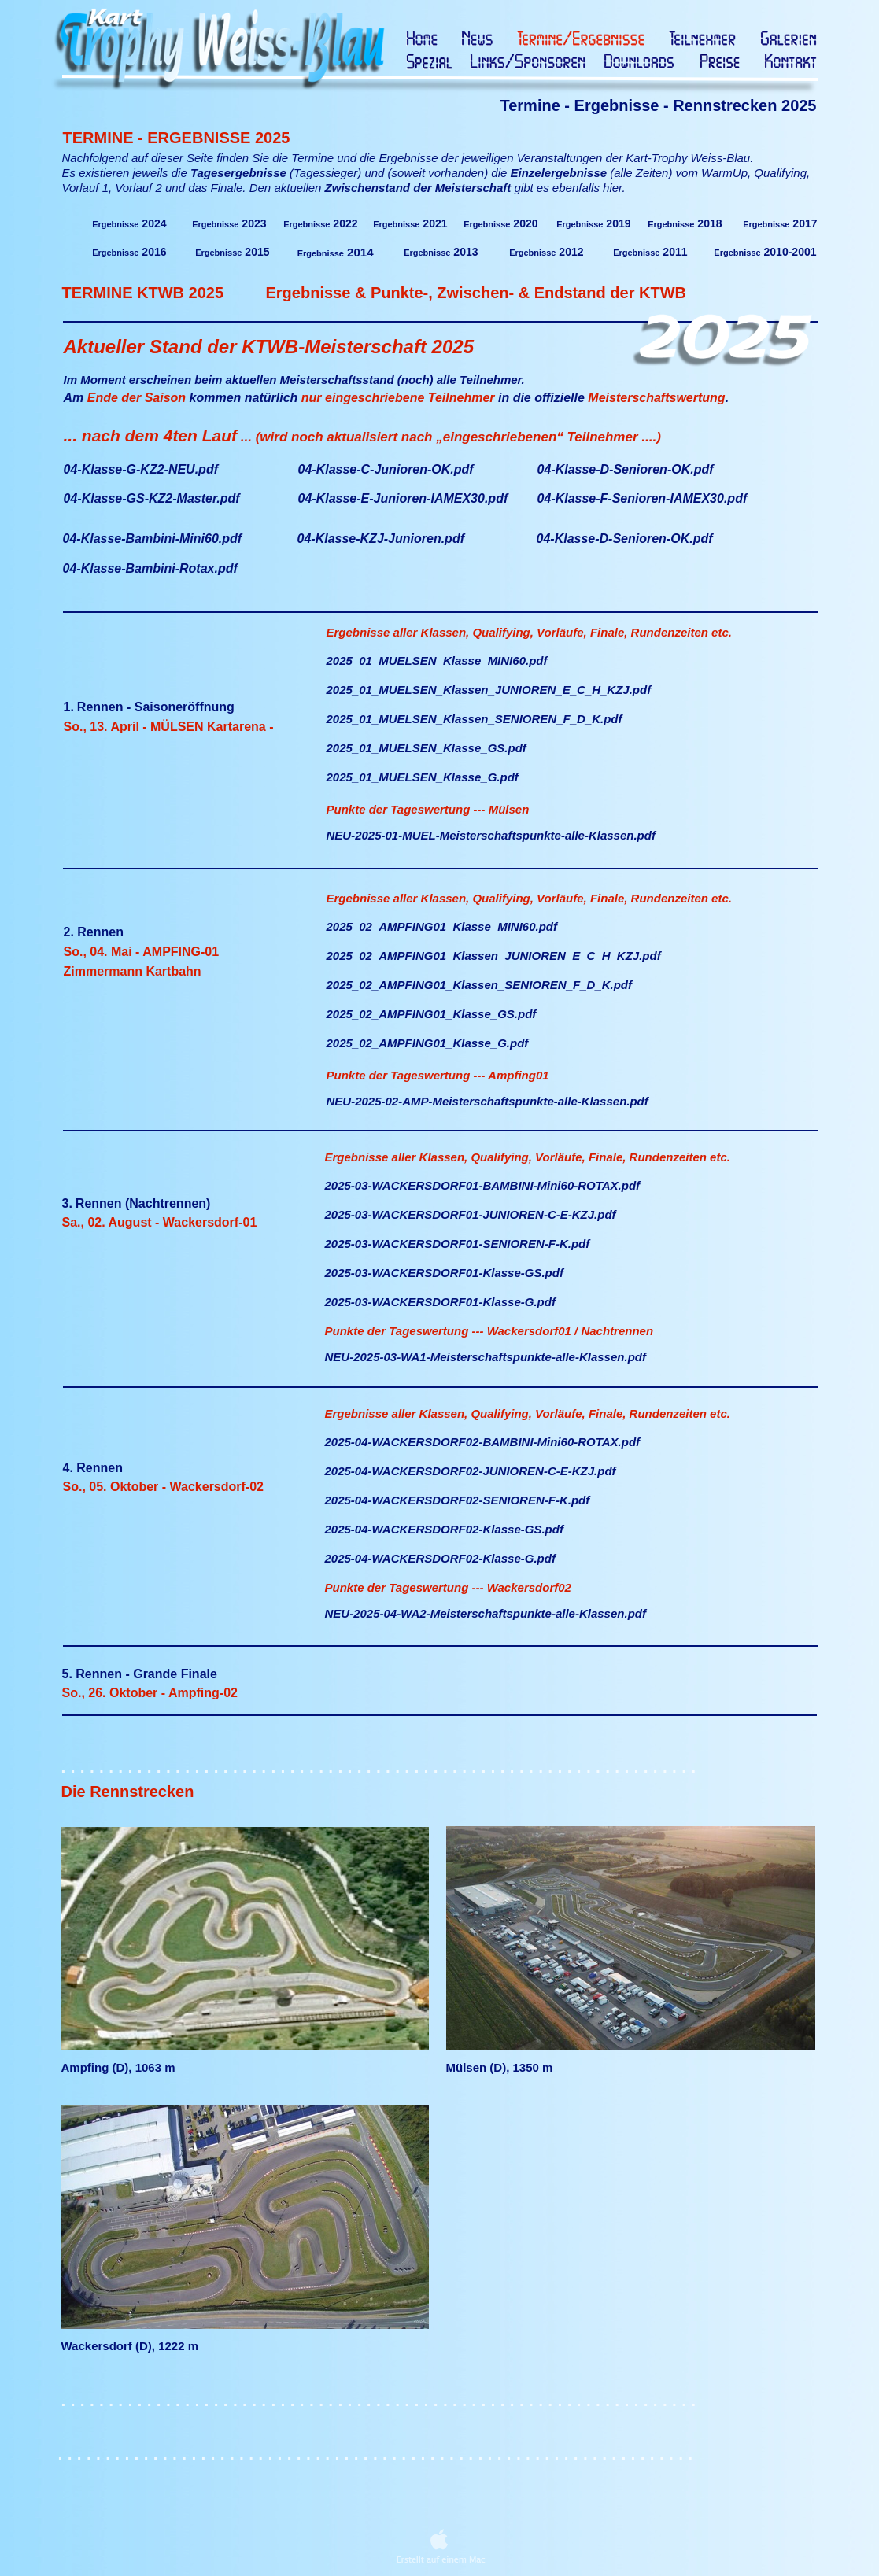  I want to click on 04-Klasse-Bambini-Rotax.pdf, so click(150, 568).